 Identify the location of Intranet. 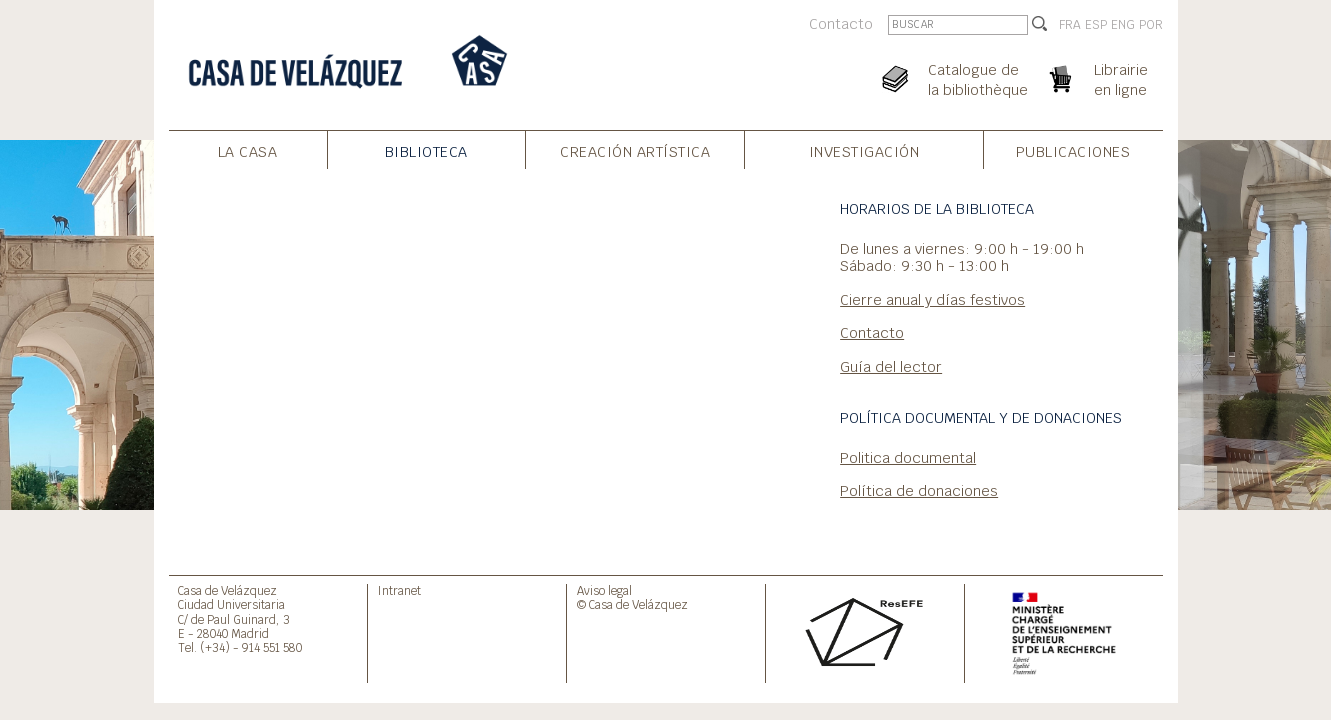
(399, 590).